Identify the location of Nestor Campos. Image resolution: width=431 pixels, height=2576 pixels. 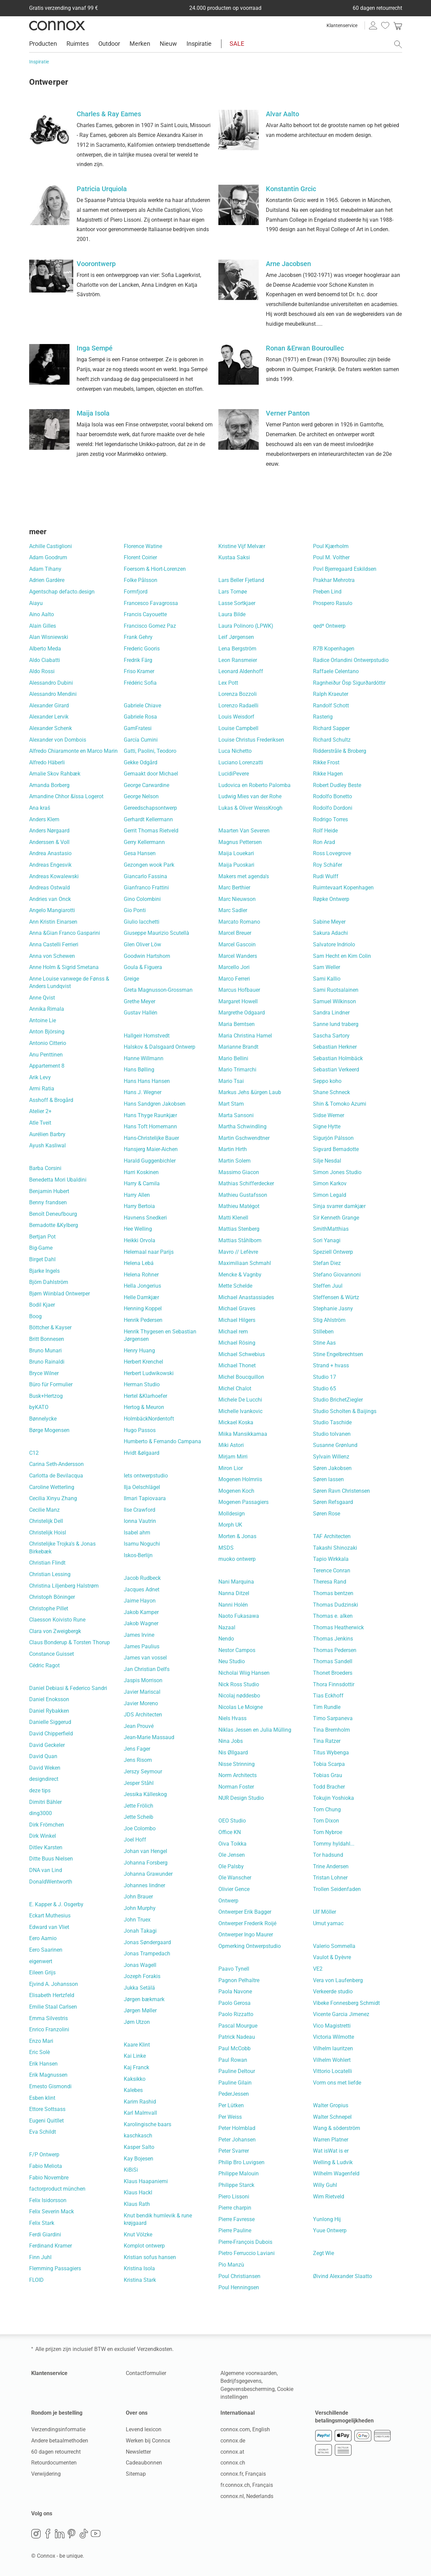
(236, 1650).